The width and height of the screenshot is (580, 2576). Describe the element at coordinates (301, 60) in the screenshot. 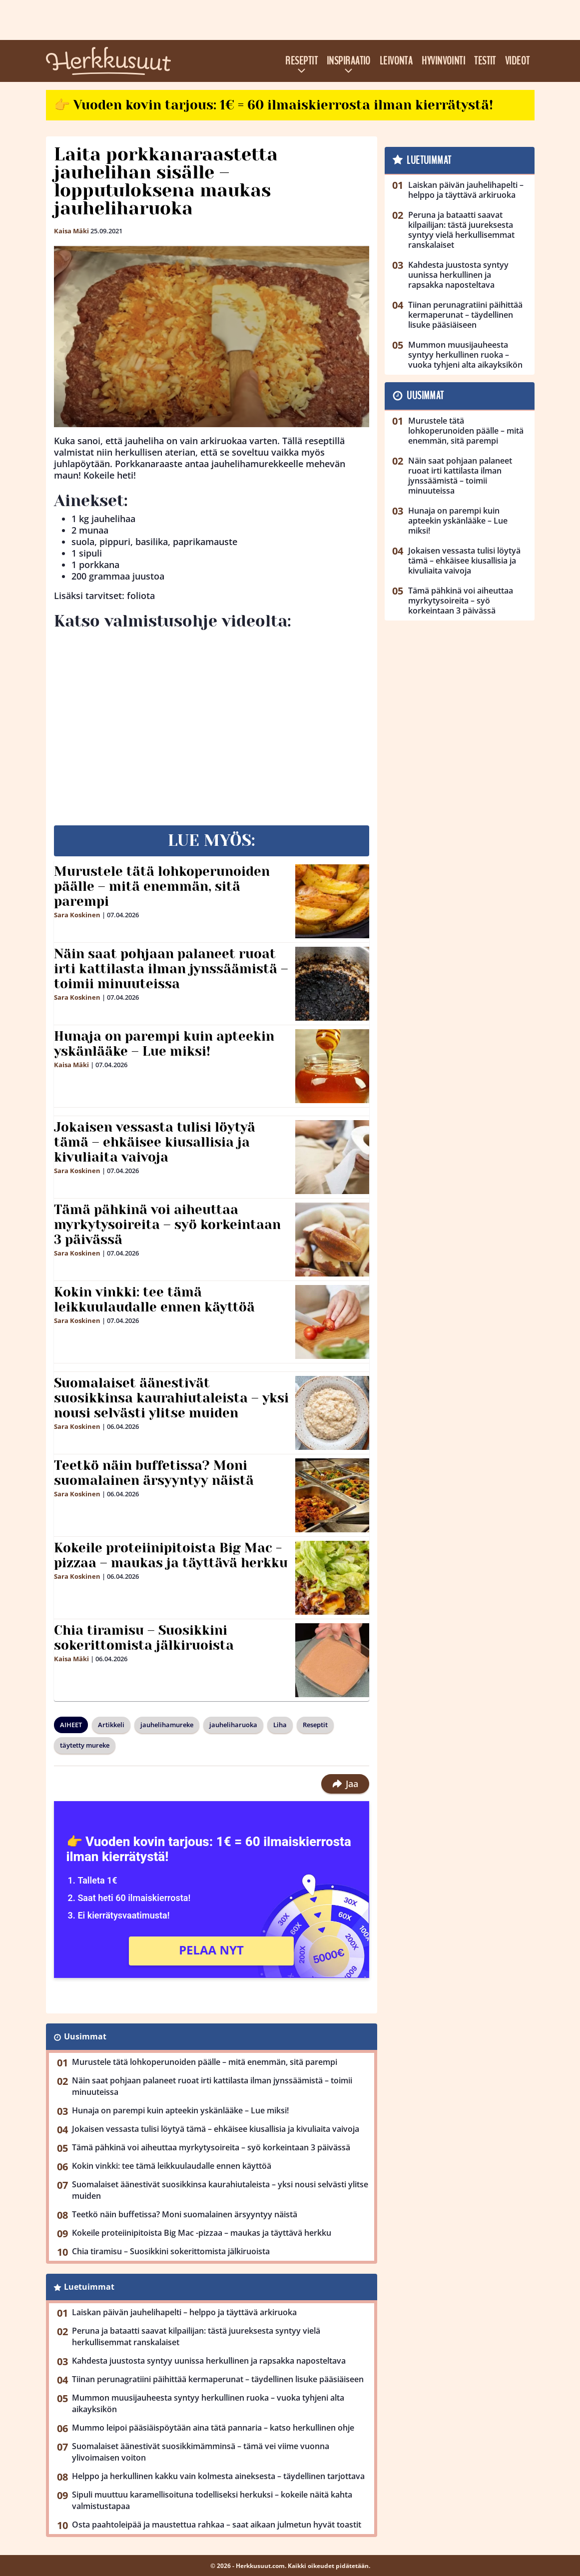

I see `Reseptit` at that location.